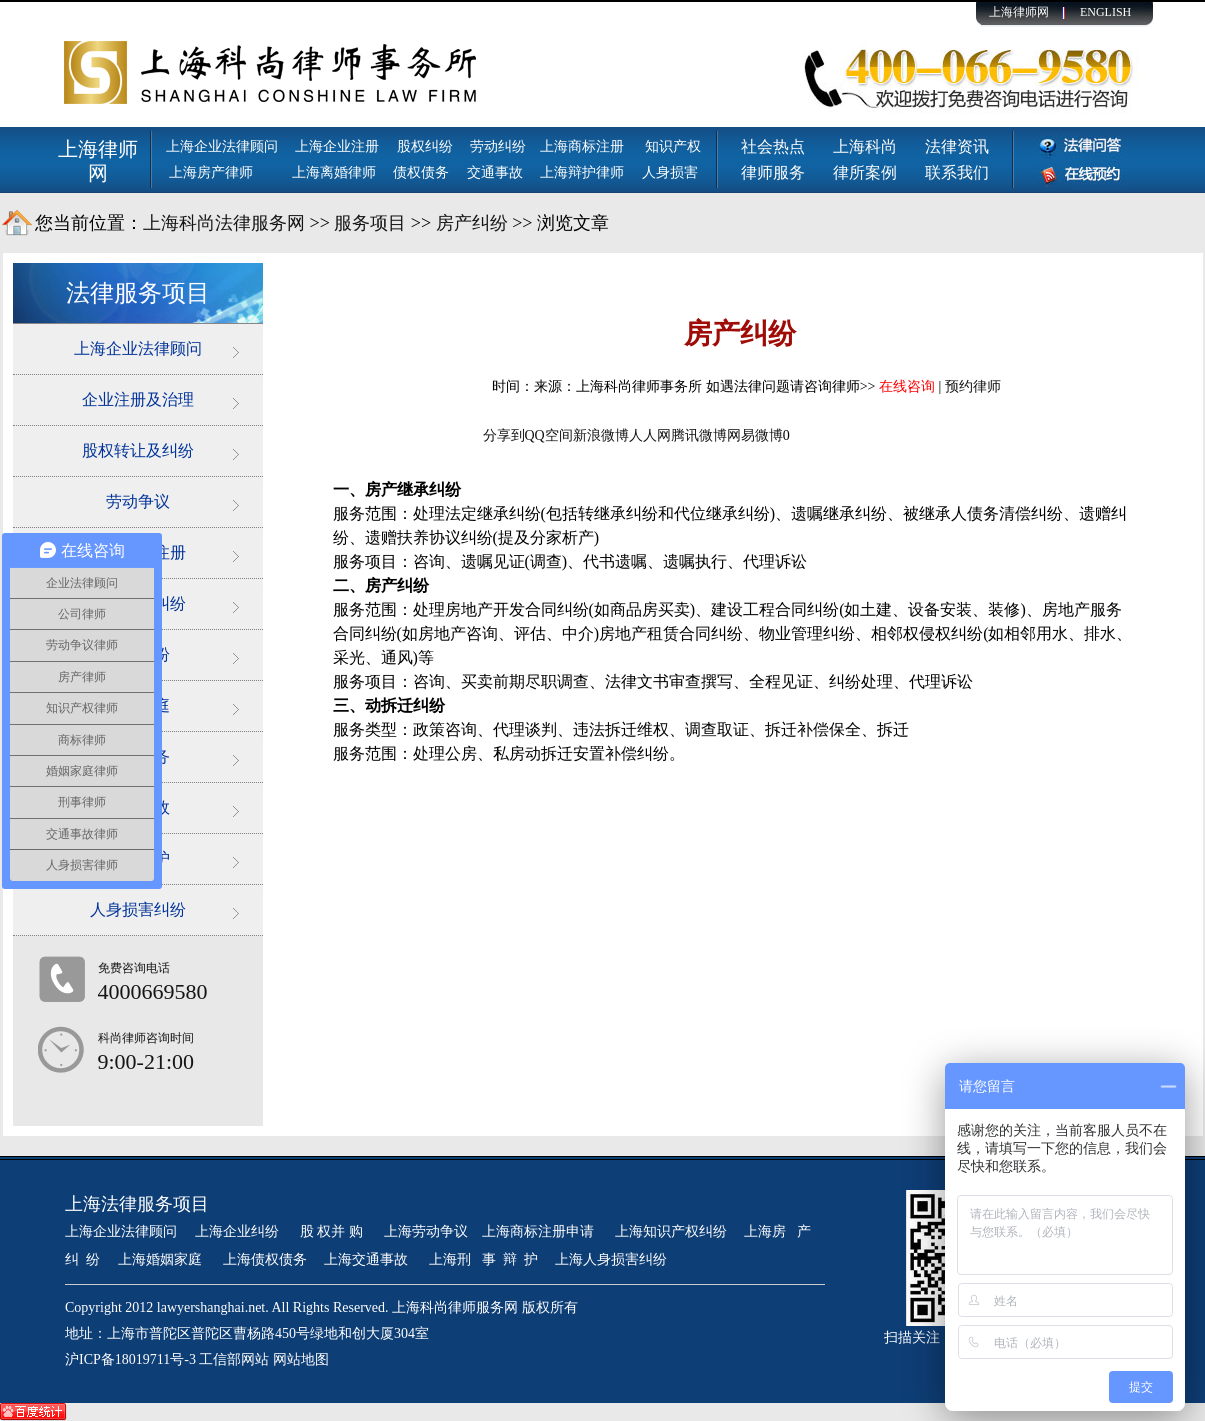 The height and width of the screenshot is (1421, 1205). Describe the element at coordinates (472, 223) in the screenshot. I see `房产纠纷` at that location.